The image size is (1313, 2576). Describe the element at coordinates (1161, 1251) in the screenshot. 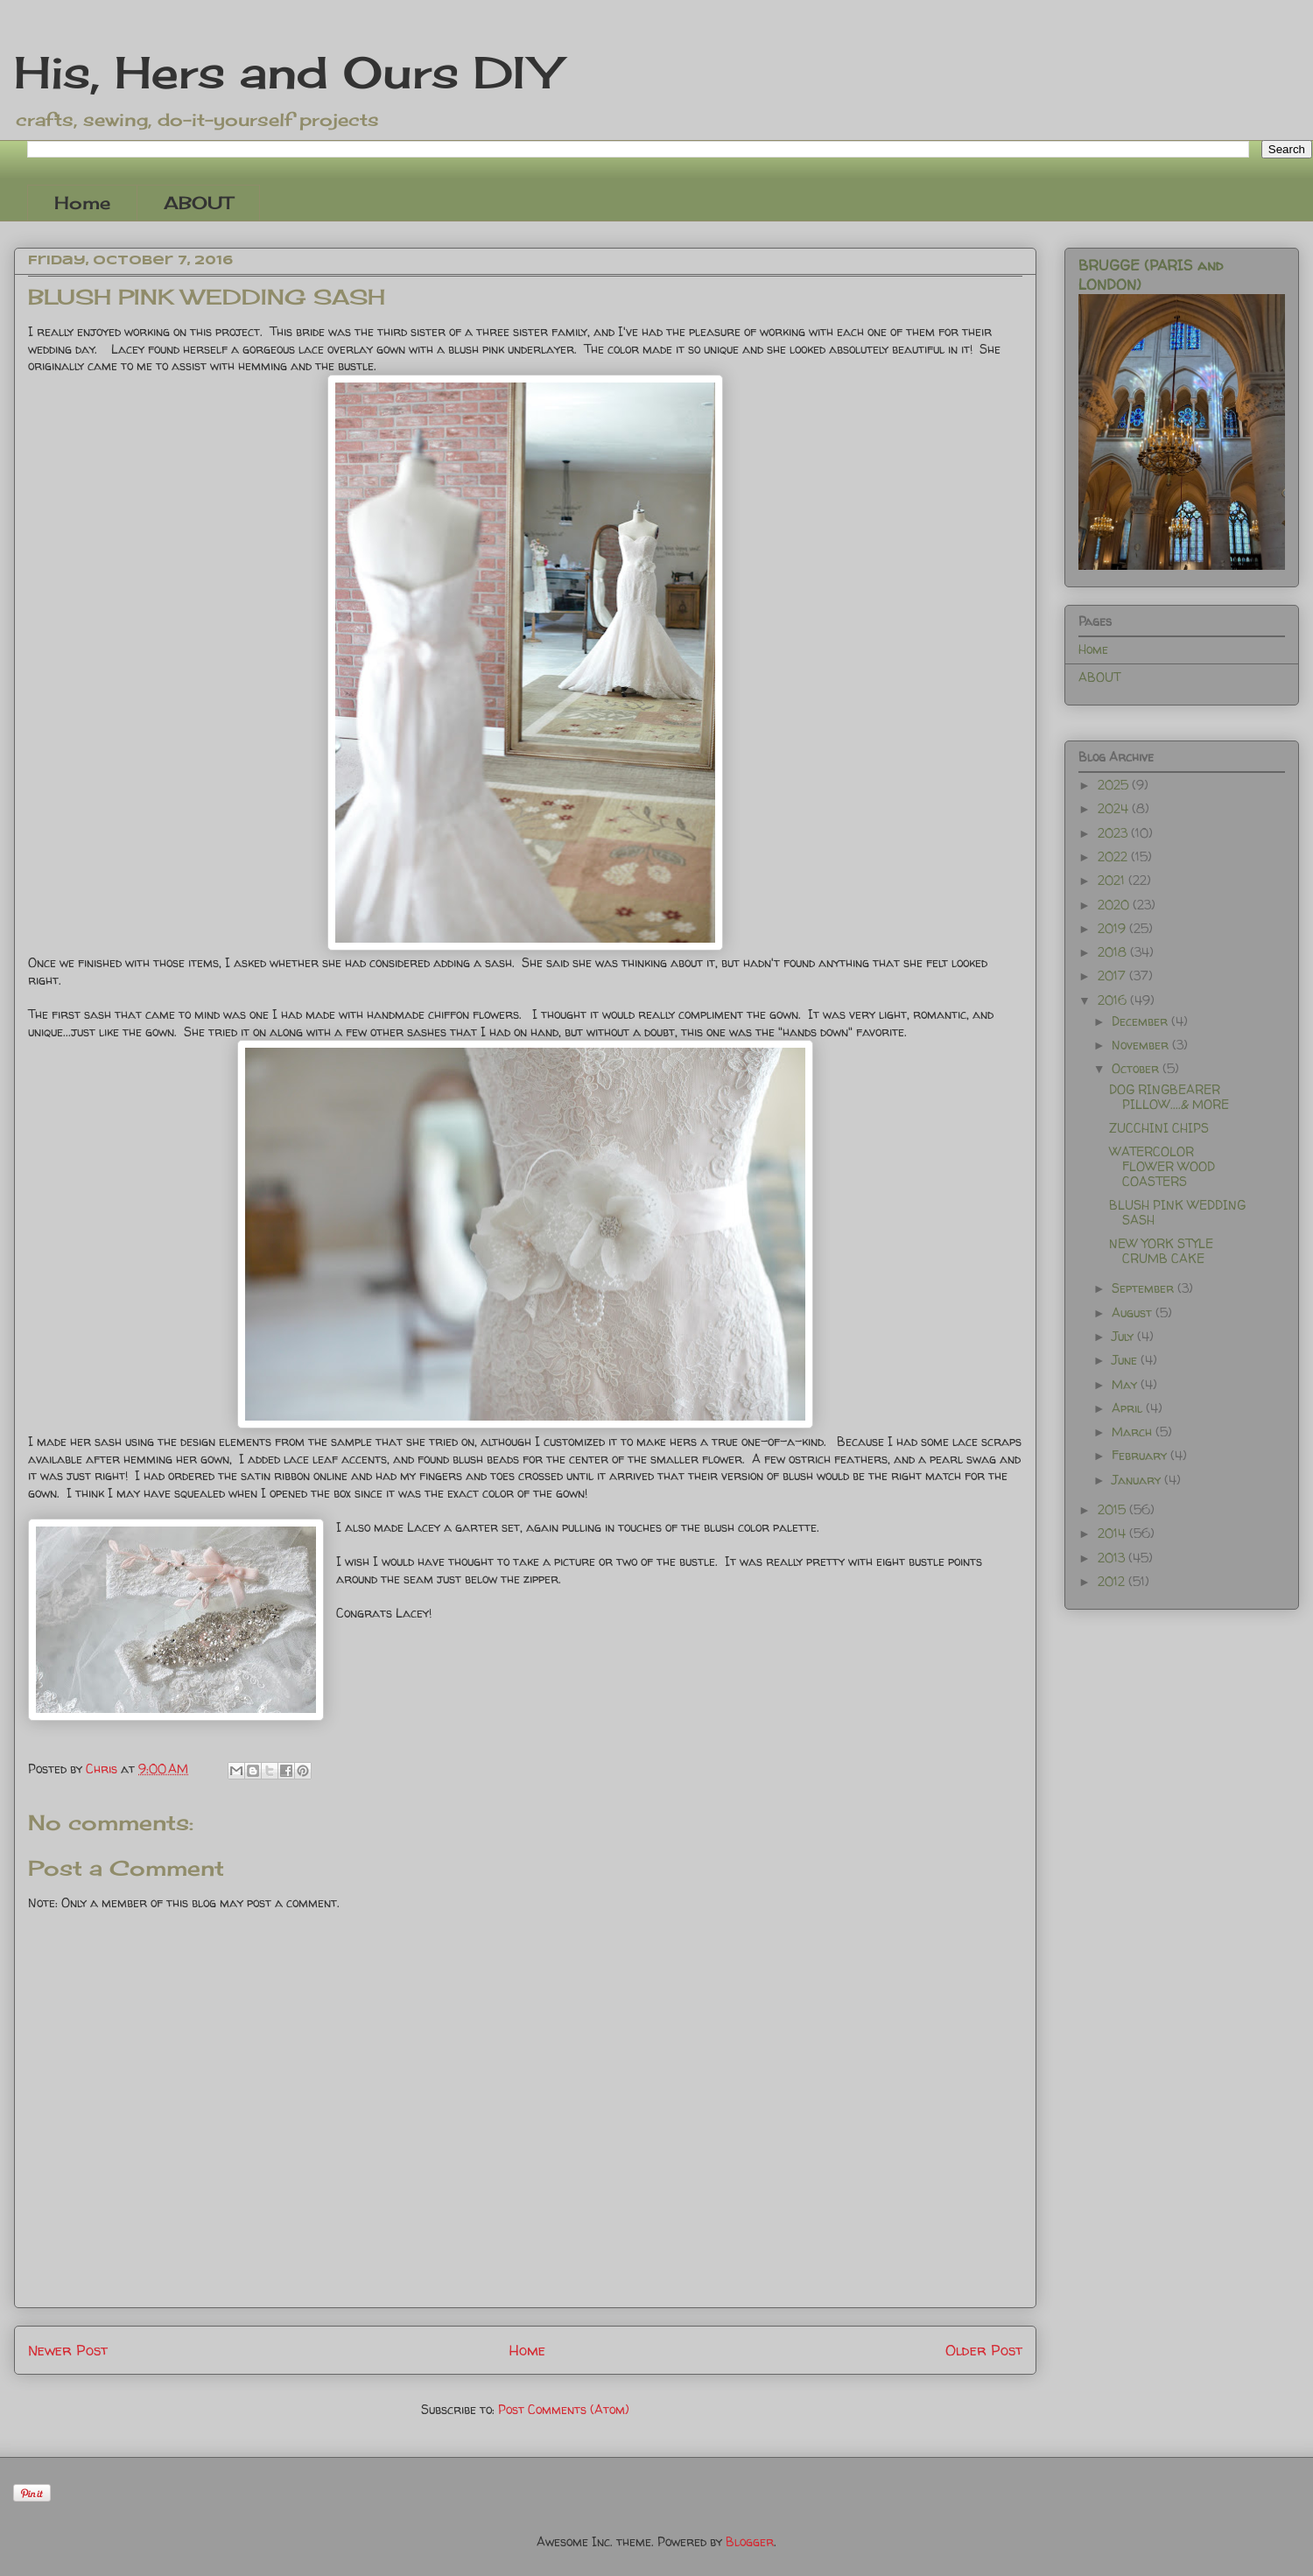

I see `NEW YORK STYLE CRUMB CAKE` at that location.